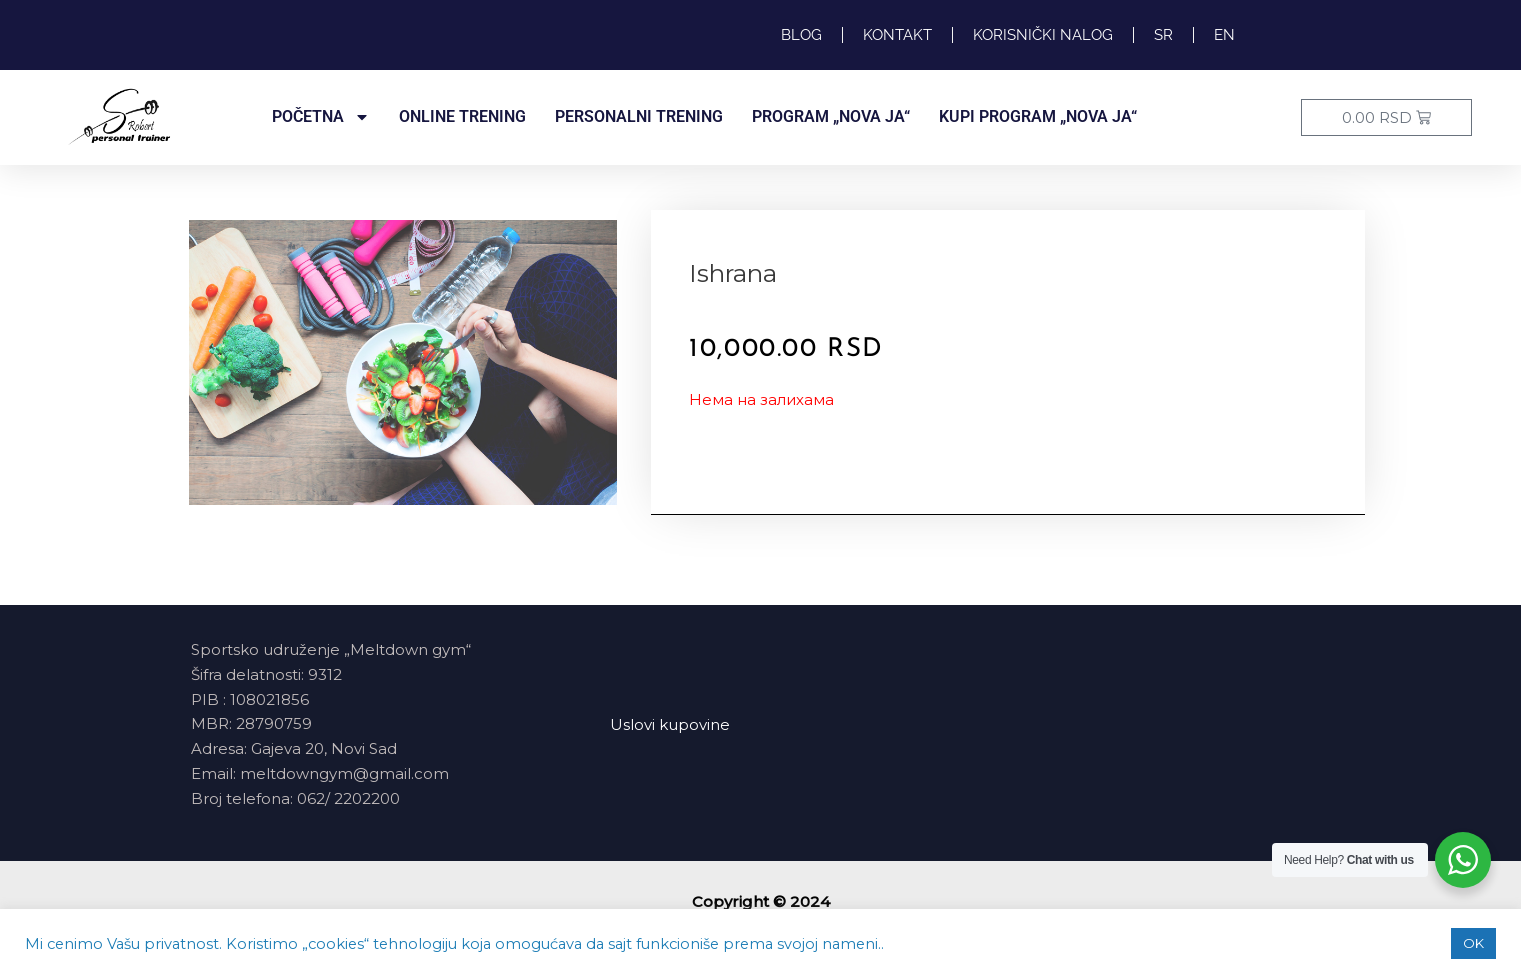 The height and width of the screenshot is (978, 1521). What do you see at coordinates (1163, 35) in the screenshot?
I see `SR` at bounding box center [1163, 35].